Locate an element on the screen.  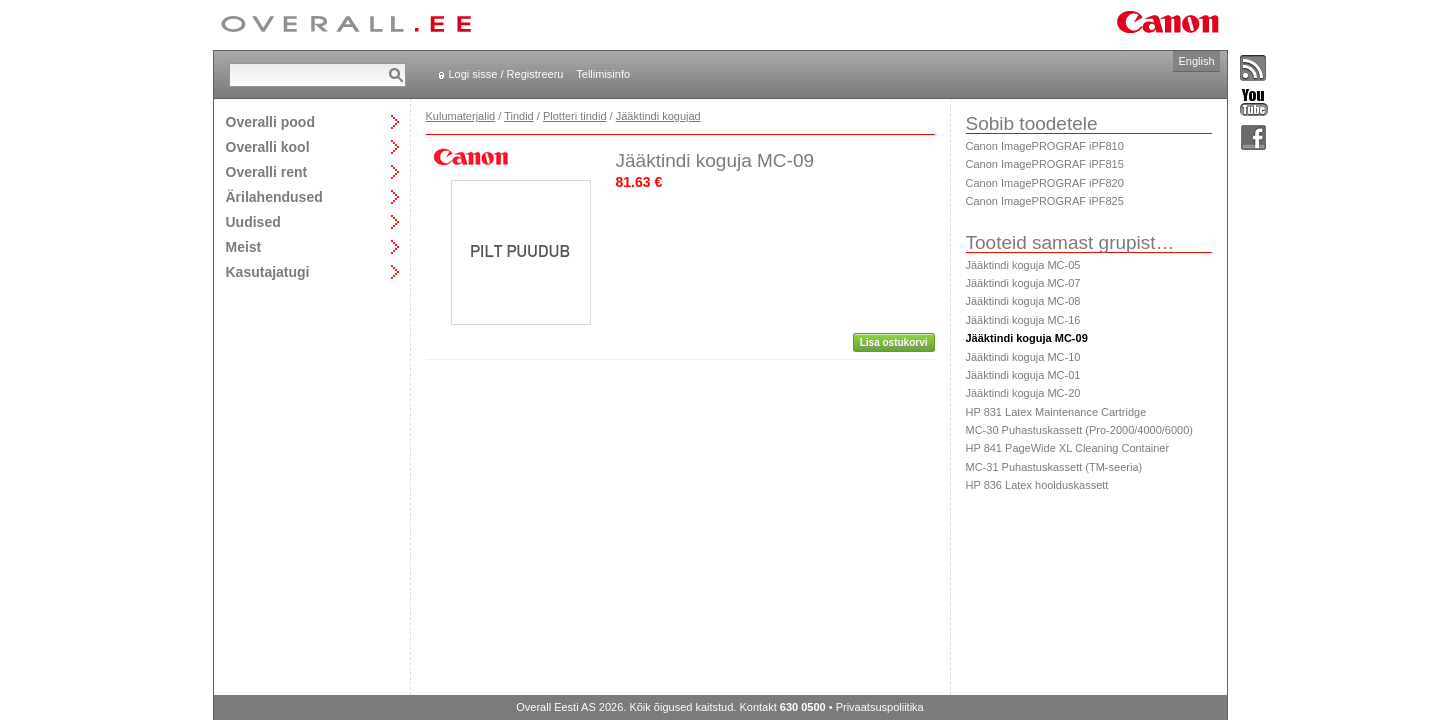
Meist is located at coordinates (244, 246).